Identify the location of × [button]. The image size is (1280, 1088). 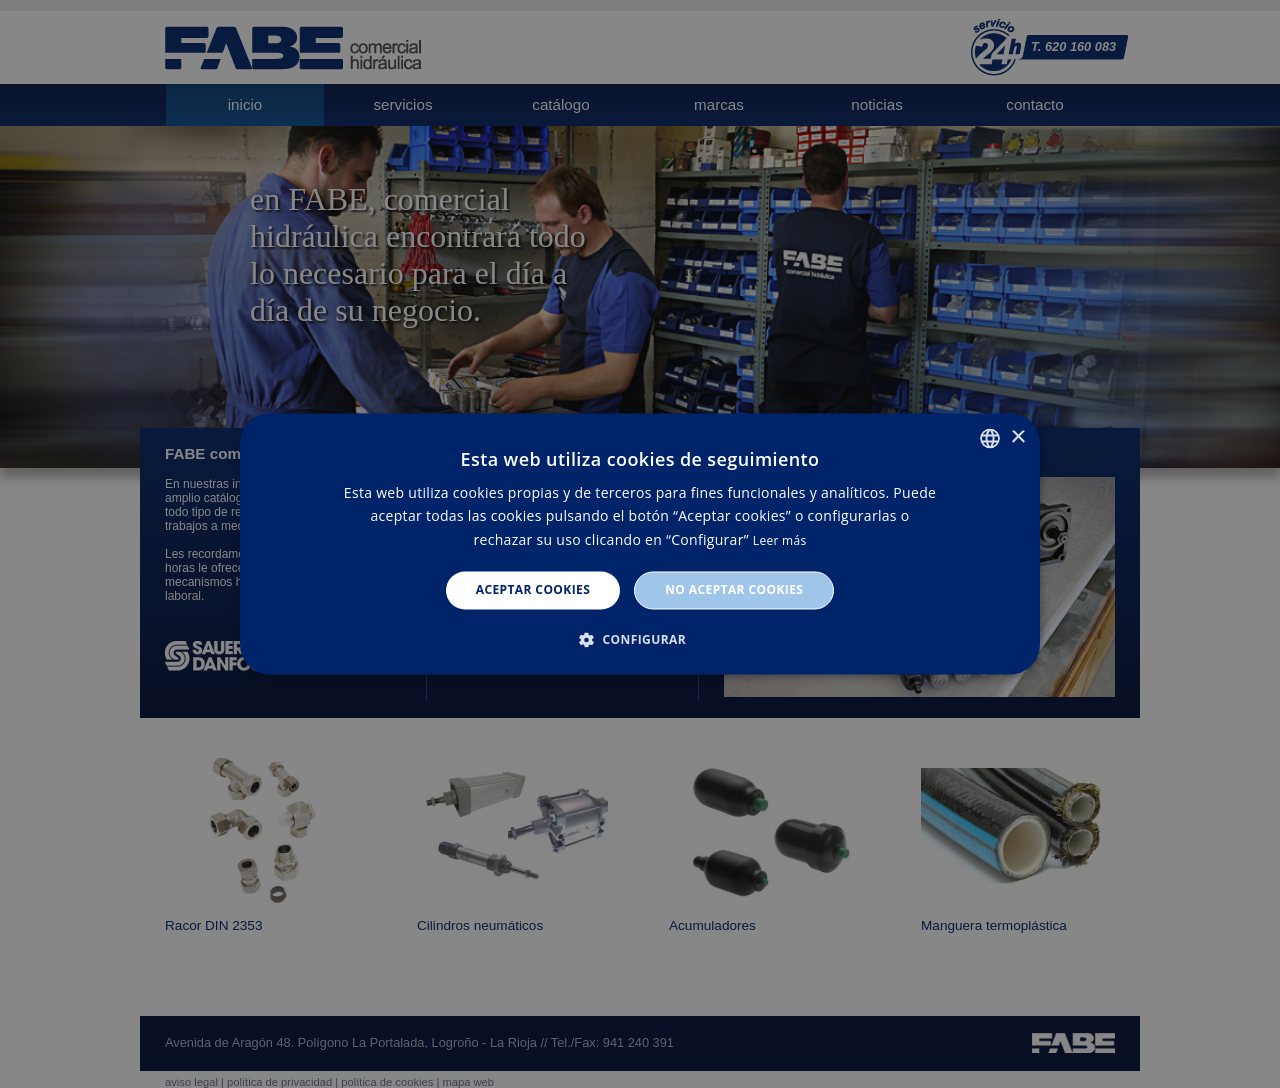
(1017, 437).